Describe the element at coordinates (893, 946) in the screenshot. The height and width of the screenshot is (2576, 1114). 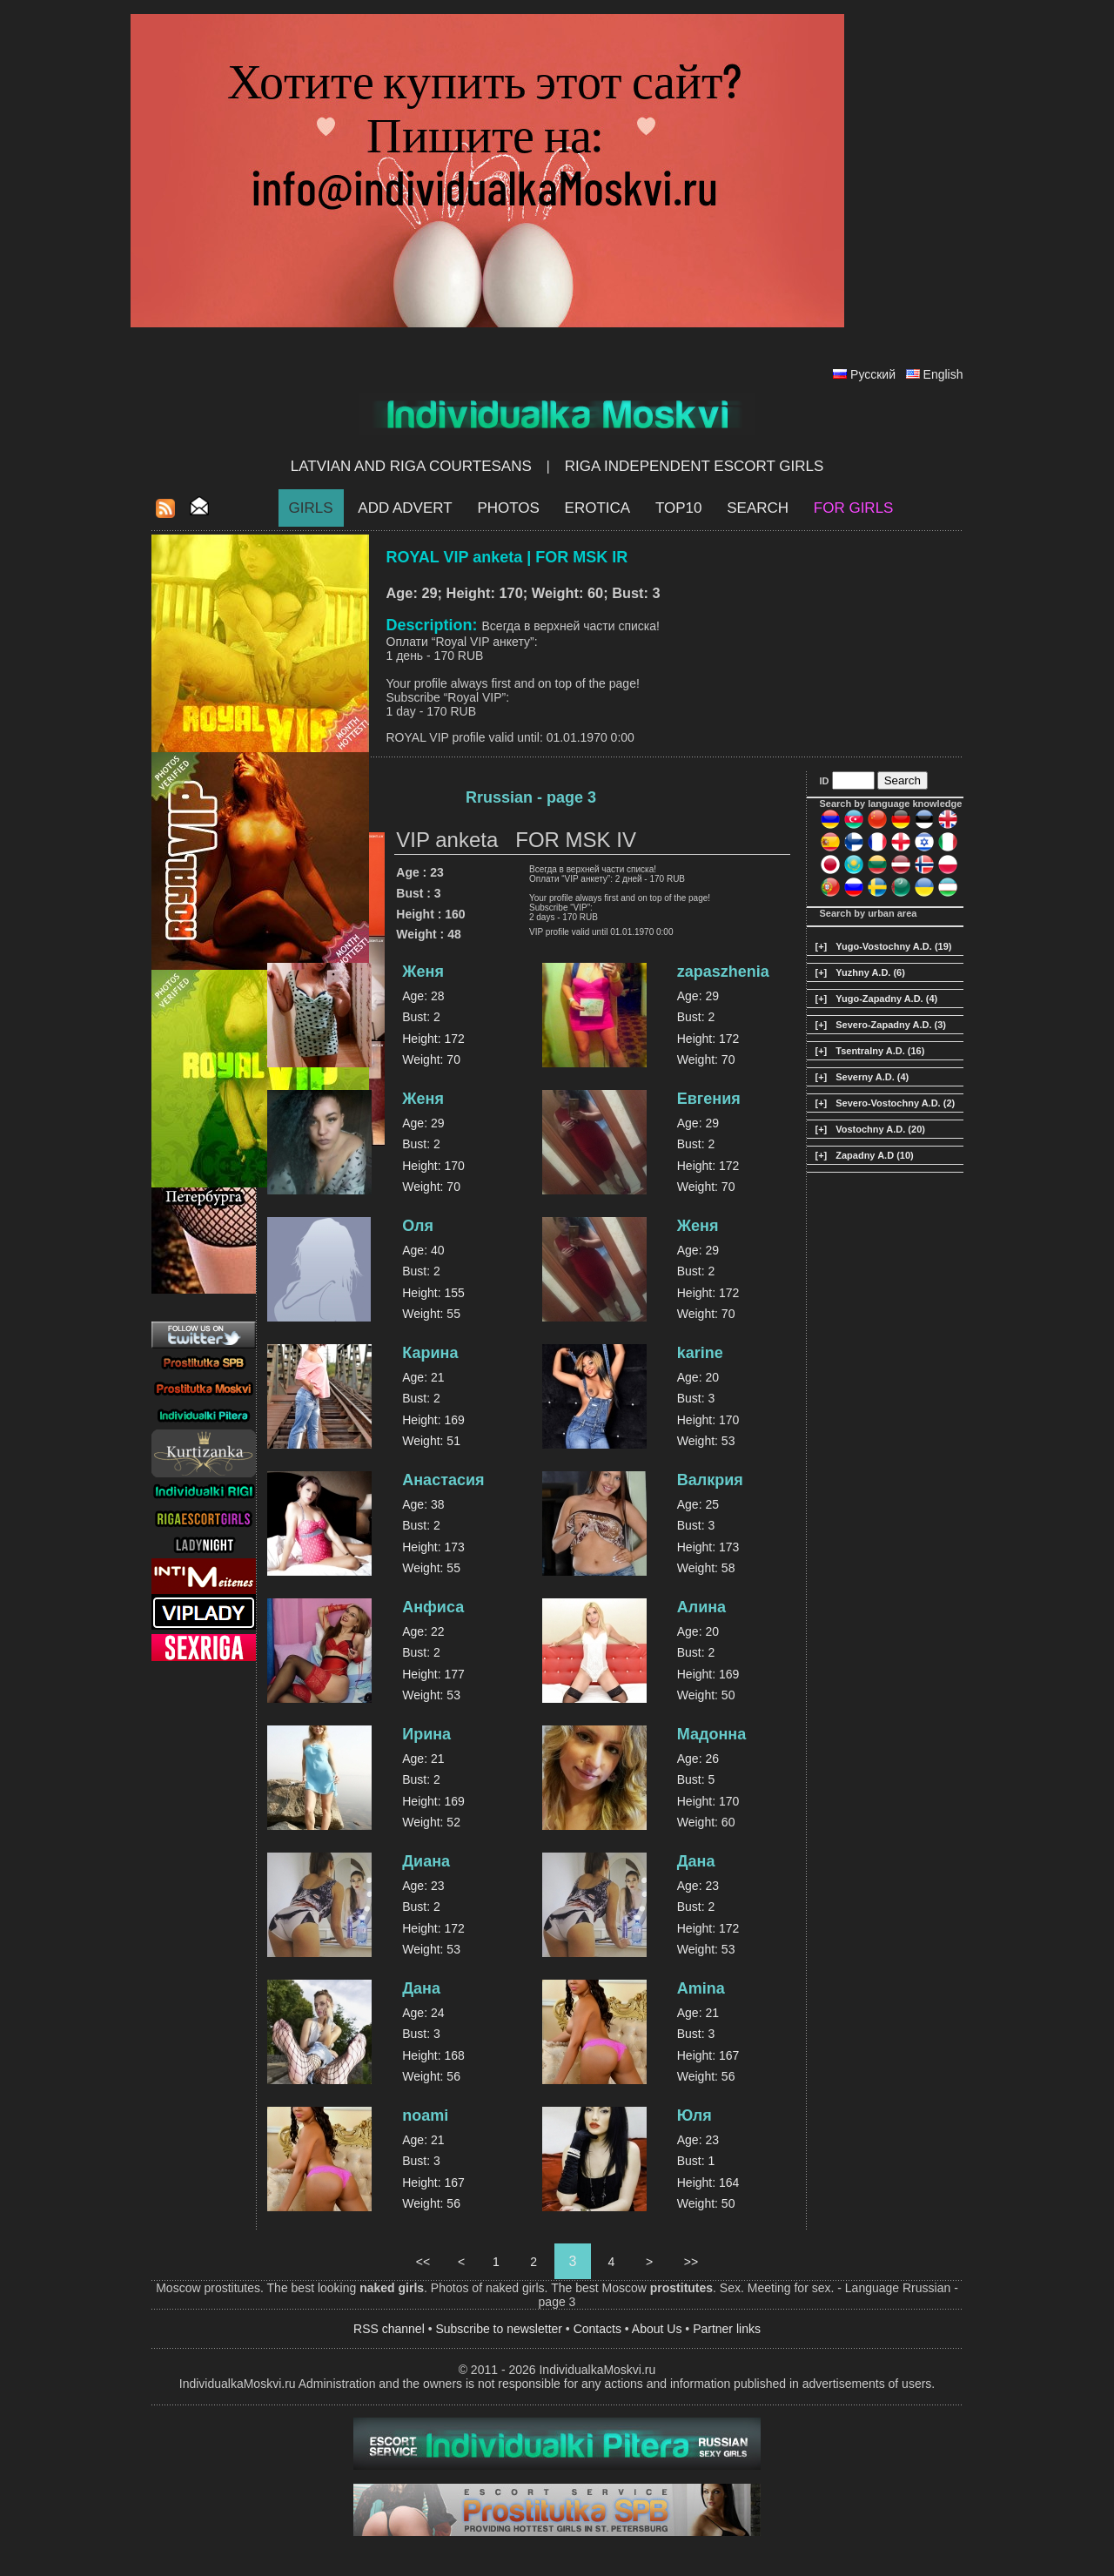
I see `Yugo-Vostochny A.D. (19)` at that location.